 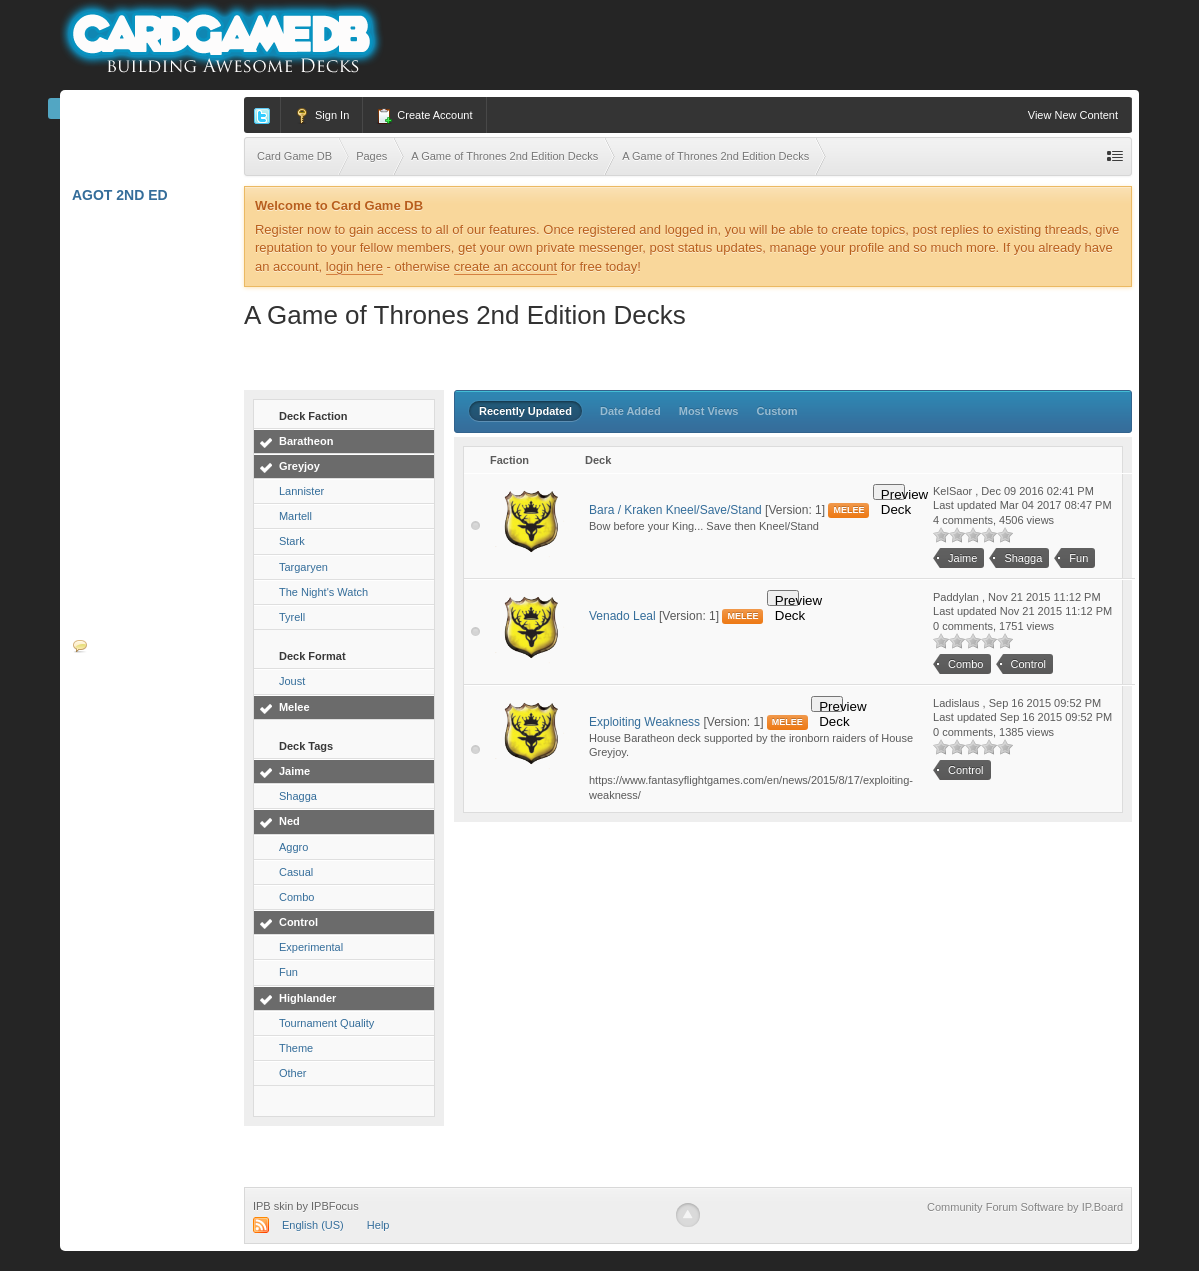 What do you see at coordinates (424, 116) in the screenshot?
I see `Create Account` at bounding box center [424, 116].